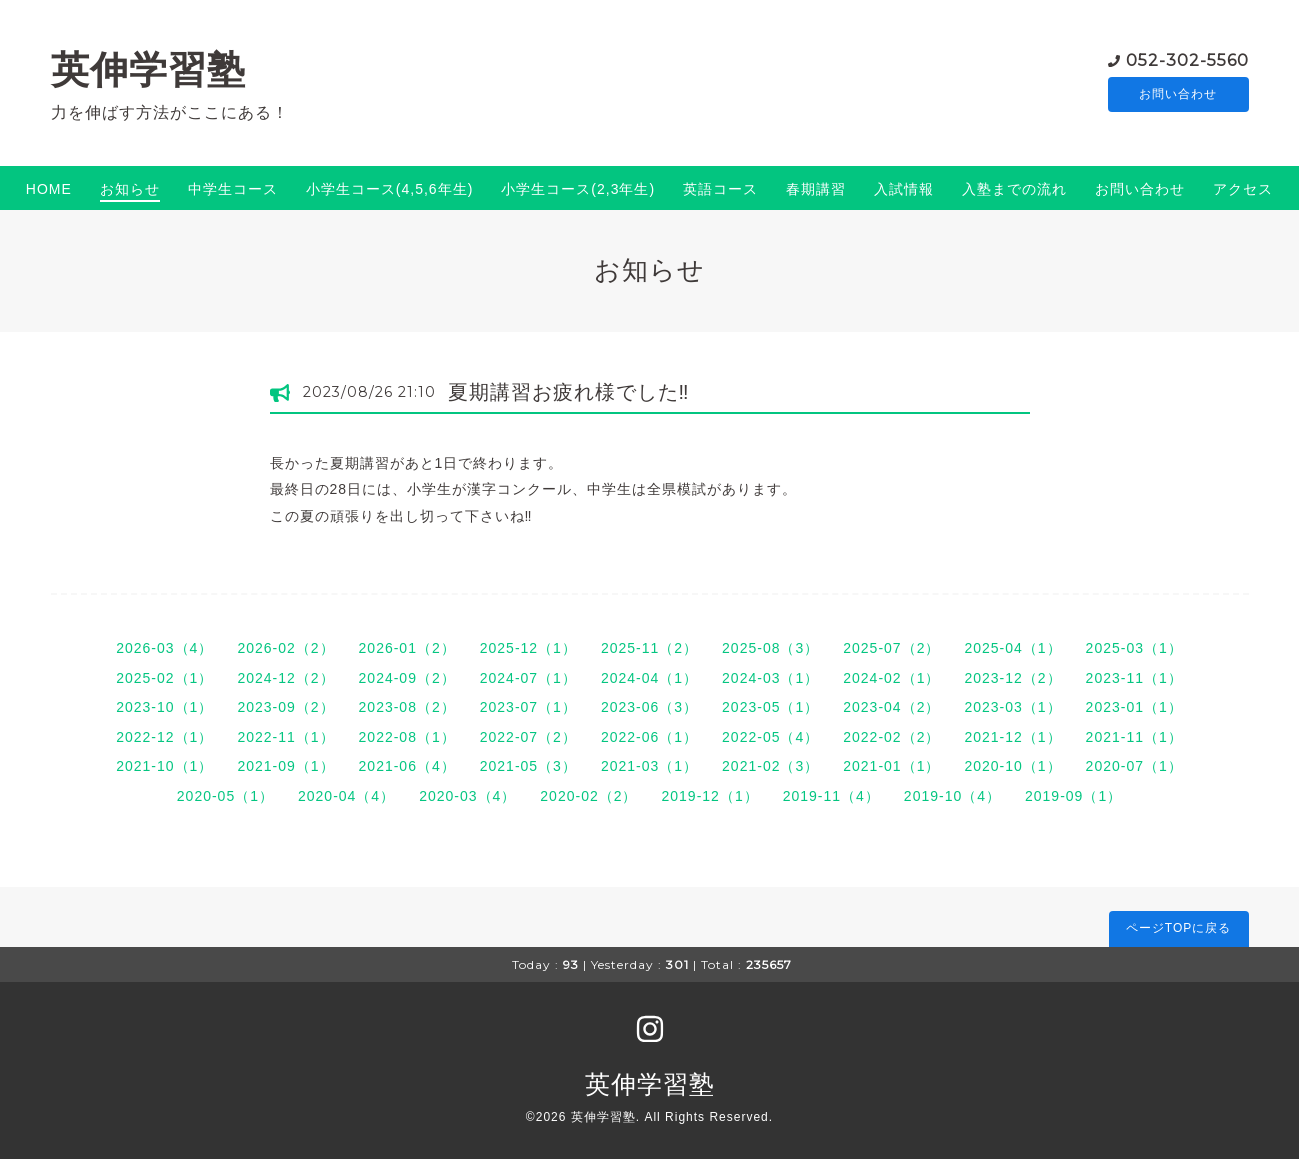 Image resolution: width=1299 pixels, height=1159 pixels. I want to click on 2020-10（1）, so click(1012, 766).